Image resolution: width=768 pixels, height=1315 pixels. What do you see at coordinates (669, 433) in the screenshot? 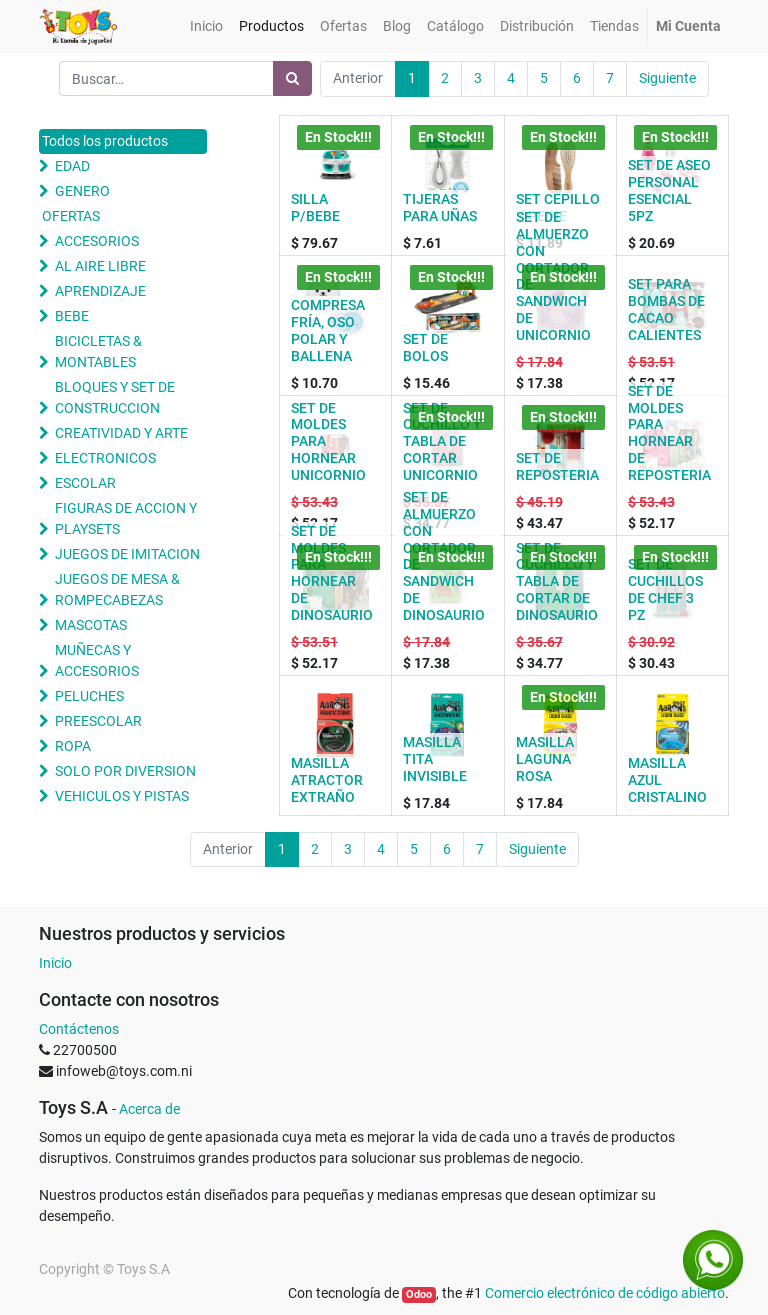
I see `SET DE MOLDES PARA HORNEAR DE REPOSTERIA` at bounding box center [669, 433].